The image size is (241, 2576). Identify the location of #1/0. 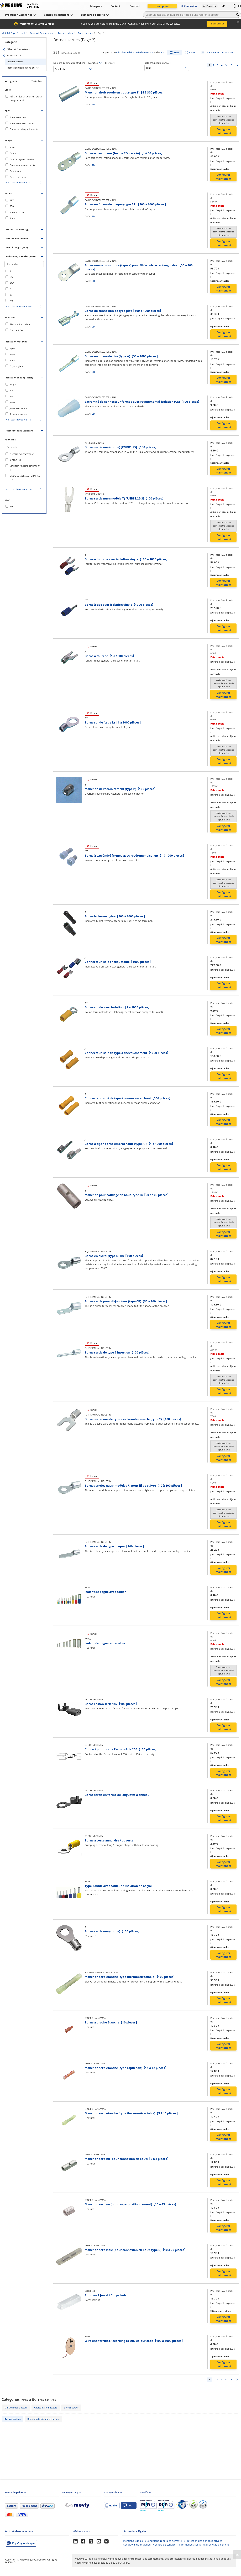
(12, 283).